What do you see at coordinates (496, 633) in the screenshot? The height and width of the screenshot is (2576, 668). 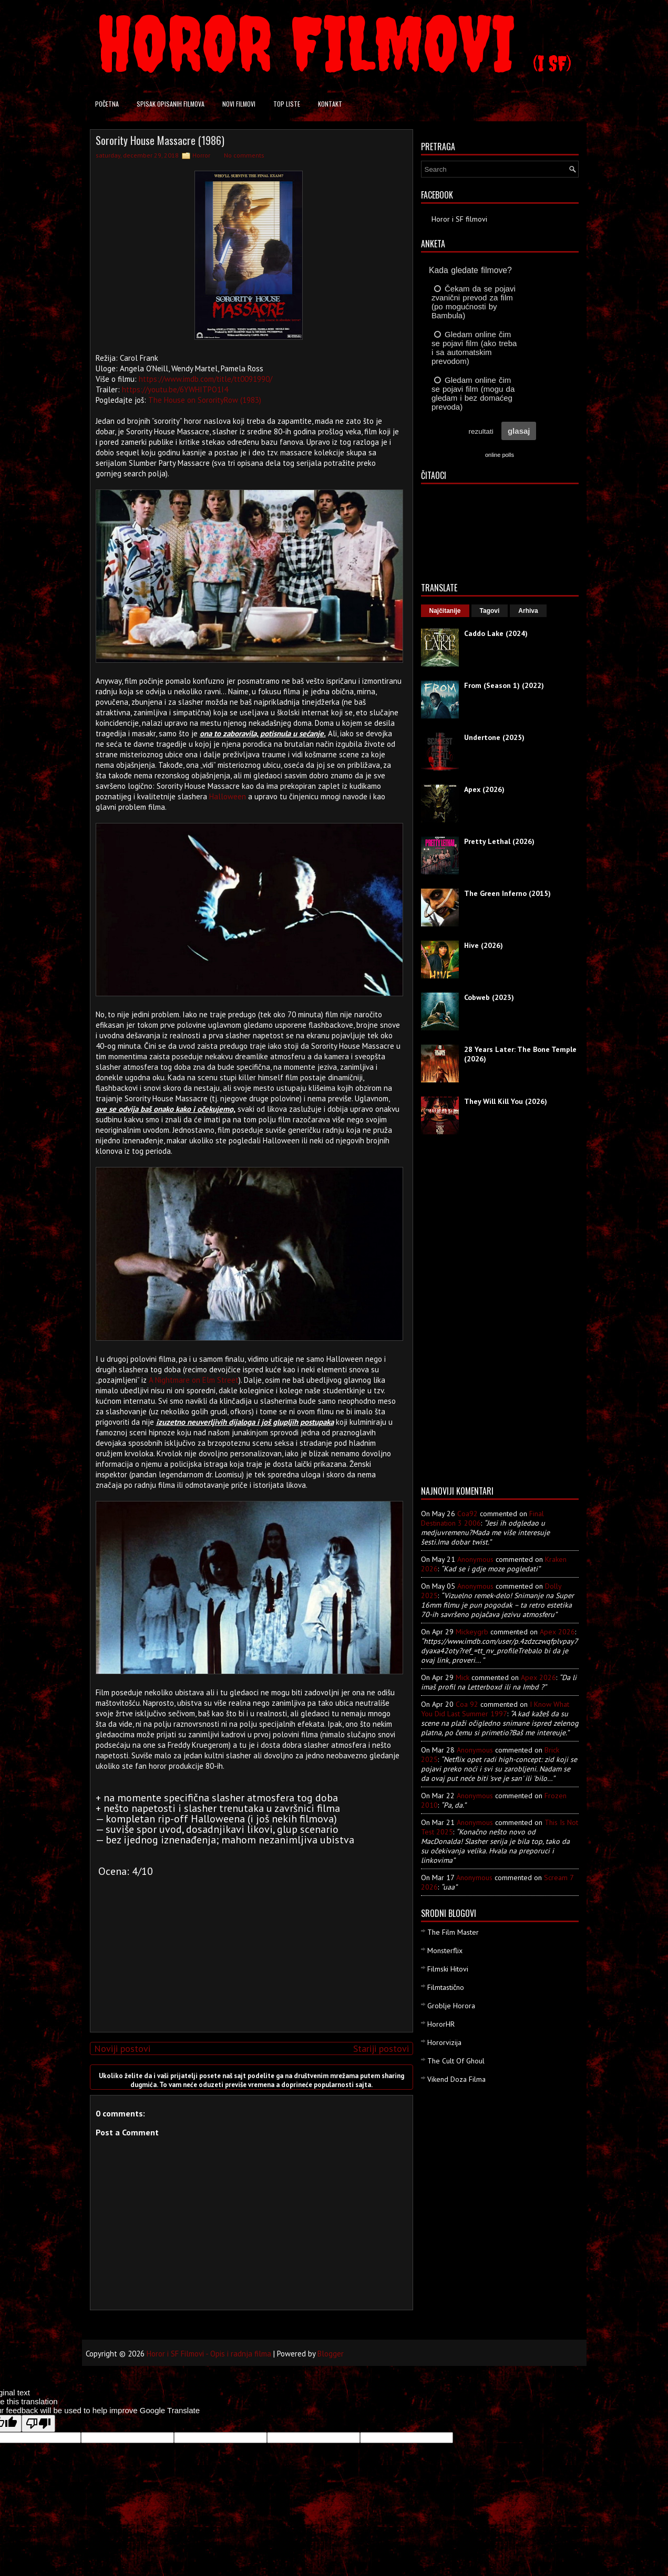 I see `Caddo Lake (2024)` at bounding box center [496, 633].